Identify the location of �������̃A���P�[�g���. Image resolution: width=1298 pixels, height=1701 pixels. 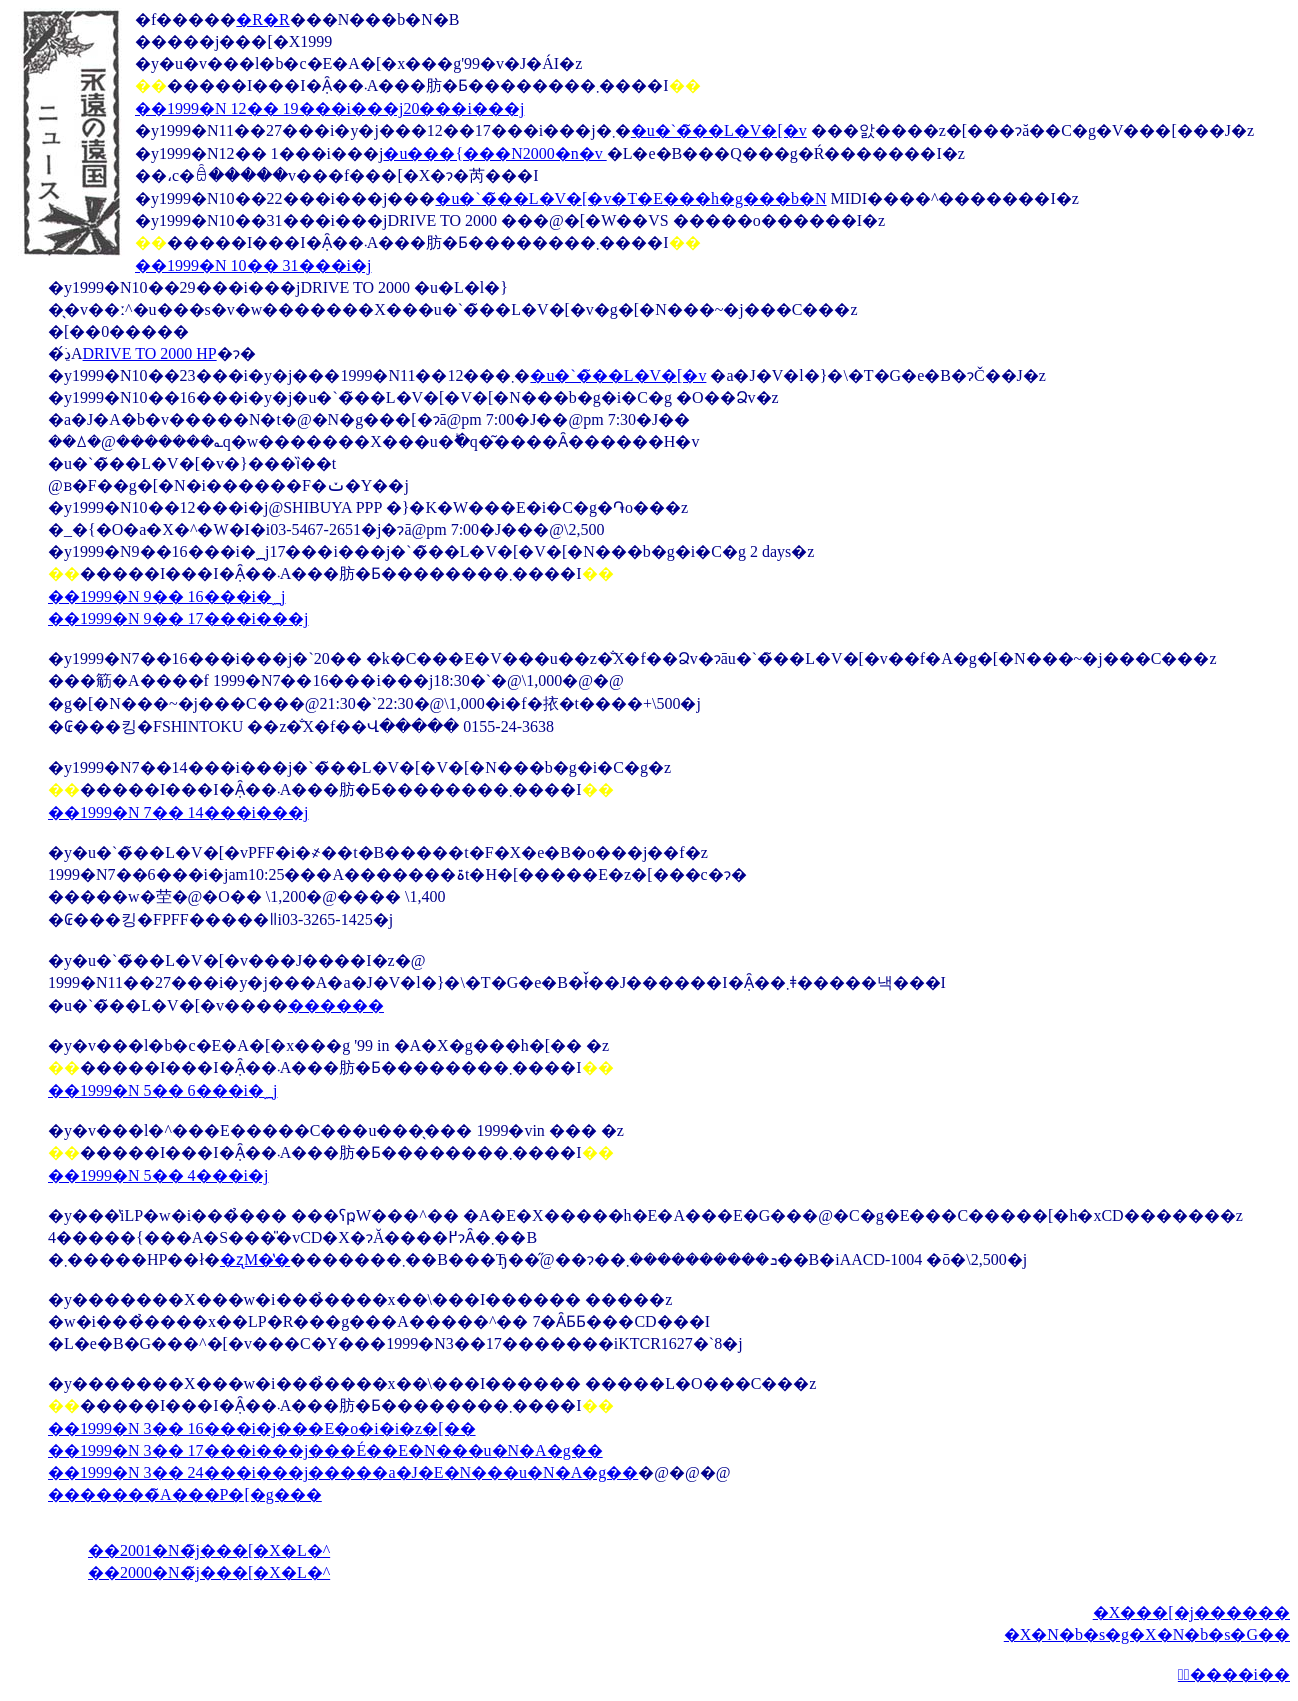
(185, 1494).